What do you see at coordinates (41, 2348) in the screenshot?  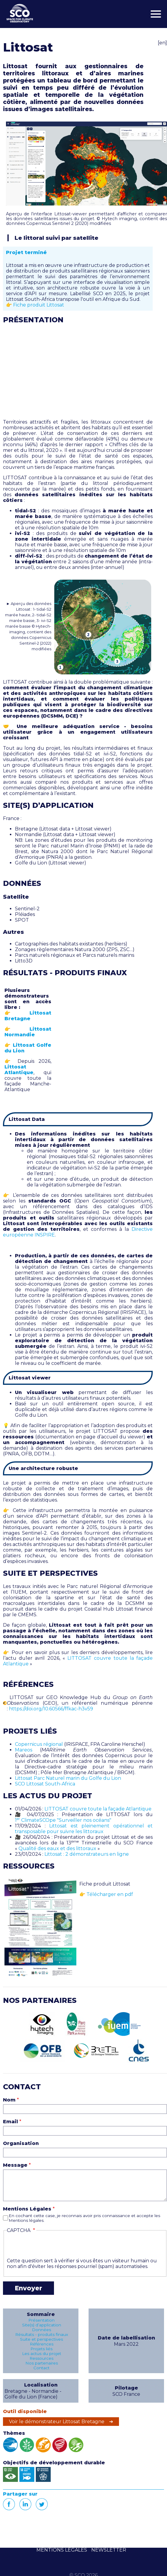 I see `Projets liés` at bounding box center [41, 2348].